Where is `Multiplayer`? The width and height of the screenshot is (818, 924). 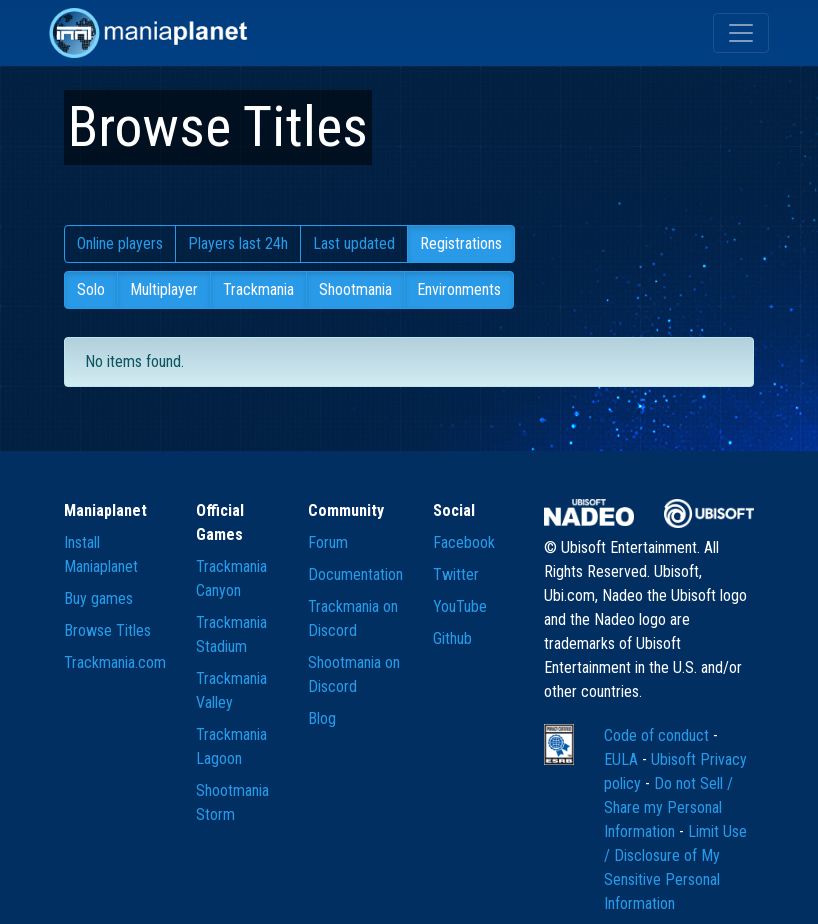 Multiplayer is located at coordinates (164, 289).